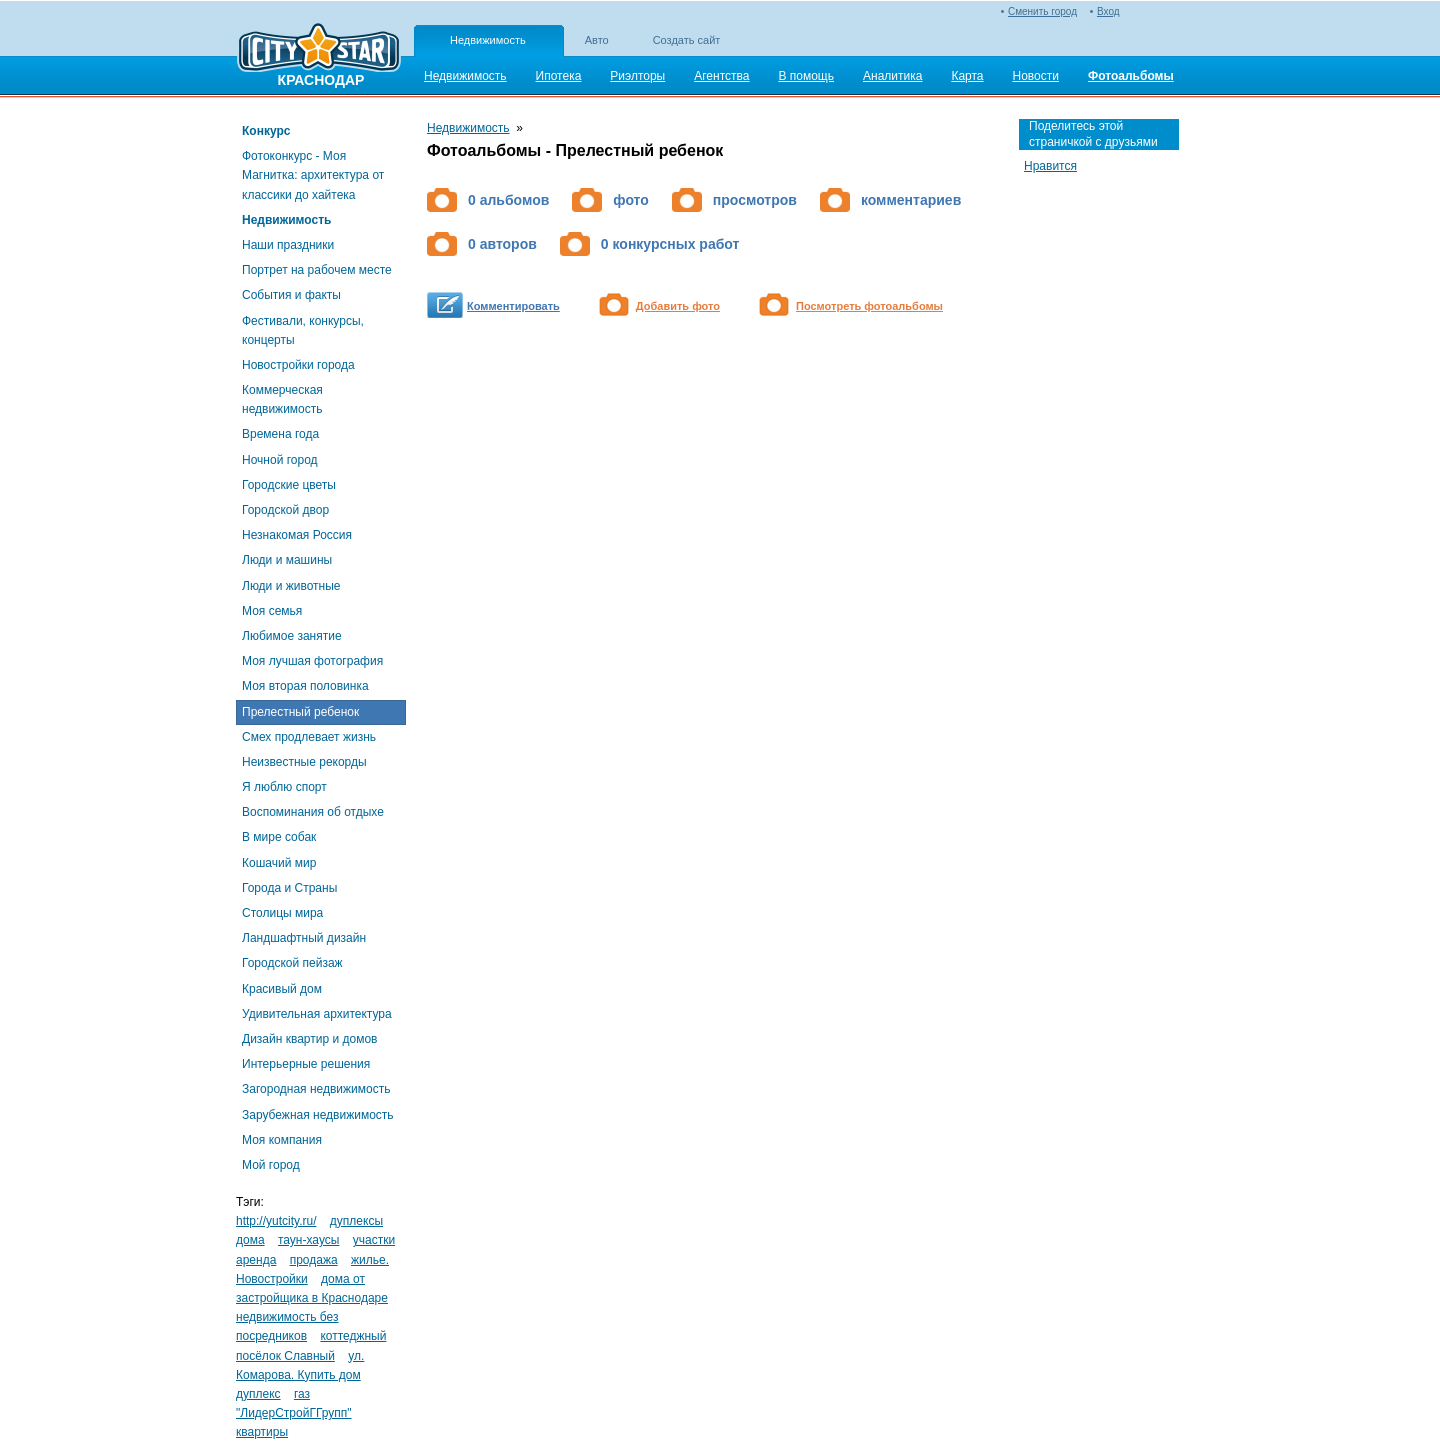  Describe the element at coordinates (1108, 11) in the screenshot. I see `Вход` at that location.